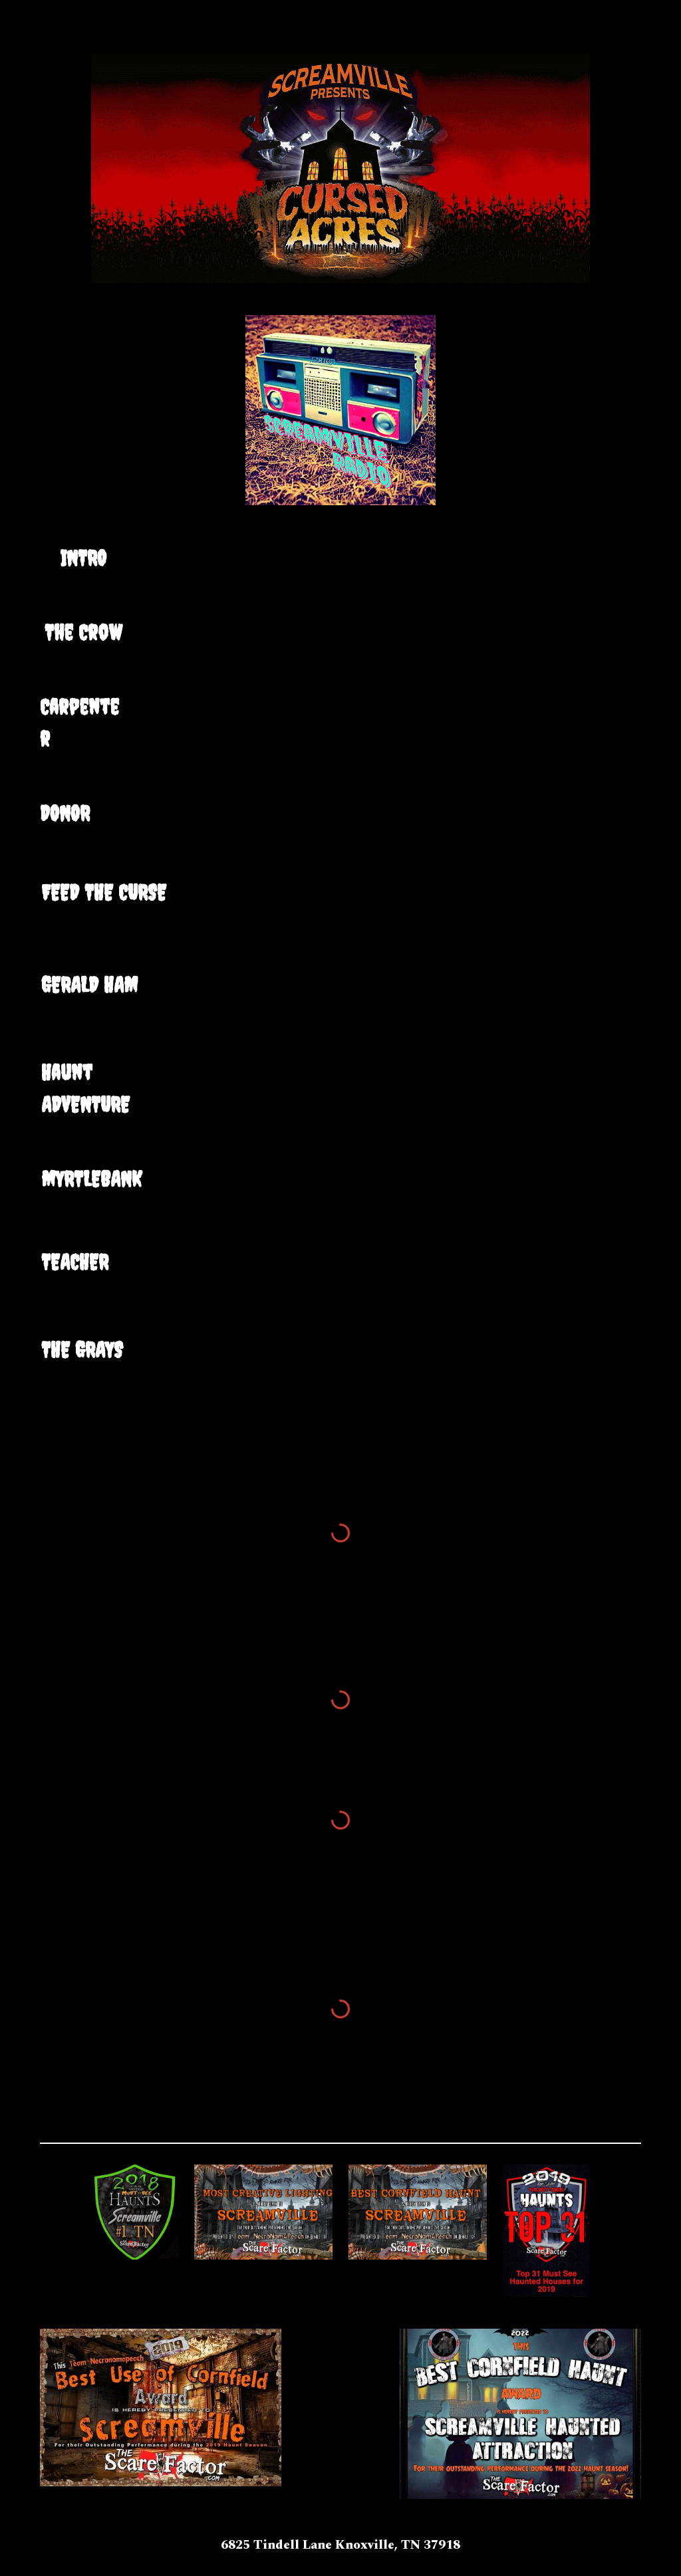  What do you see at coordinates (340, 1080) in the screenshot?
I see `[Drive, Haunt Adventure.mp3]` at bounding box center [340, 1080].